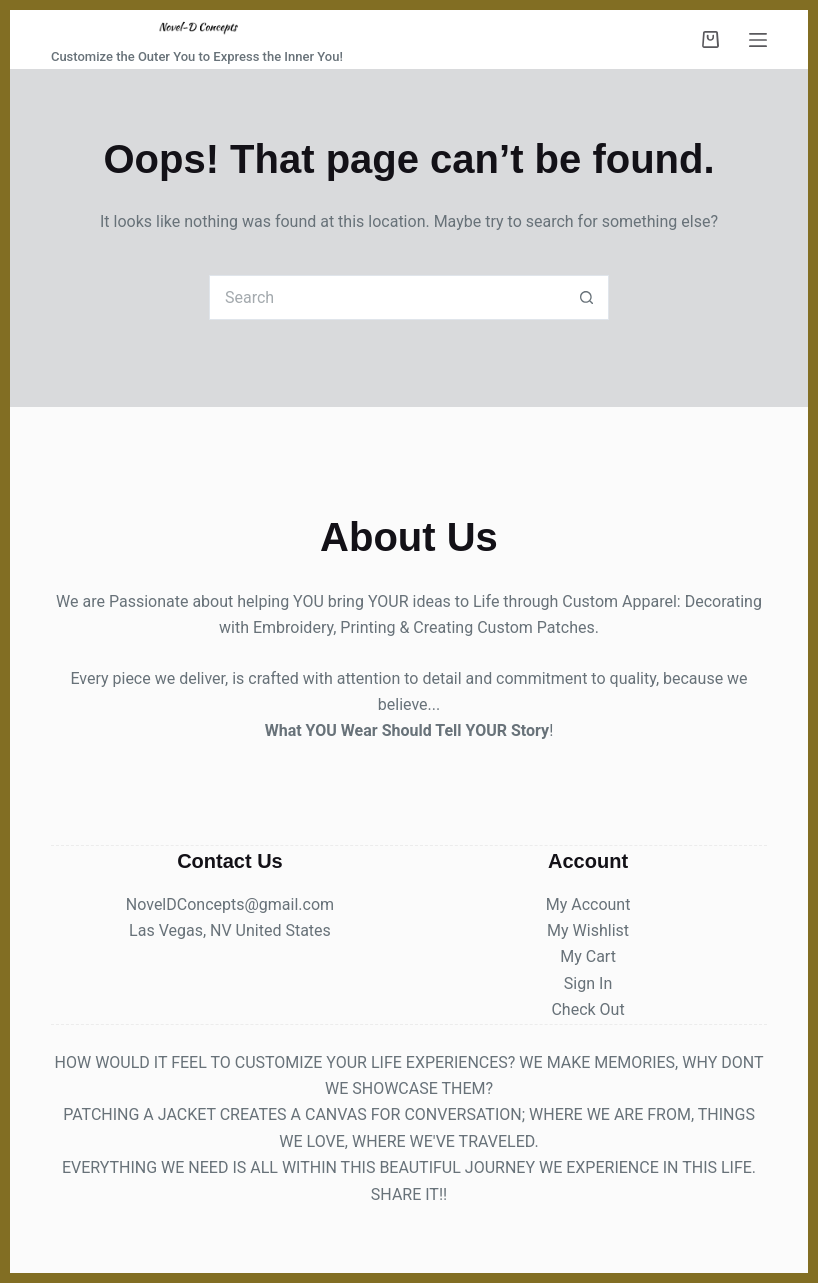 Image resolution: width=818 pixels, height=1283 pixels. Describe the element at coordinates (587, 1009) in the screenshot. I see `Check Out` at that location.